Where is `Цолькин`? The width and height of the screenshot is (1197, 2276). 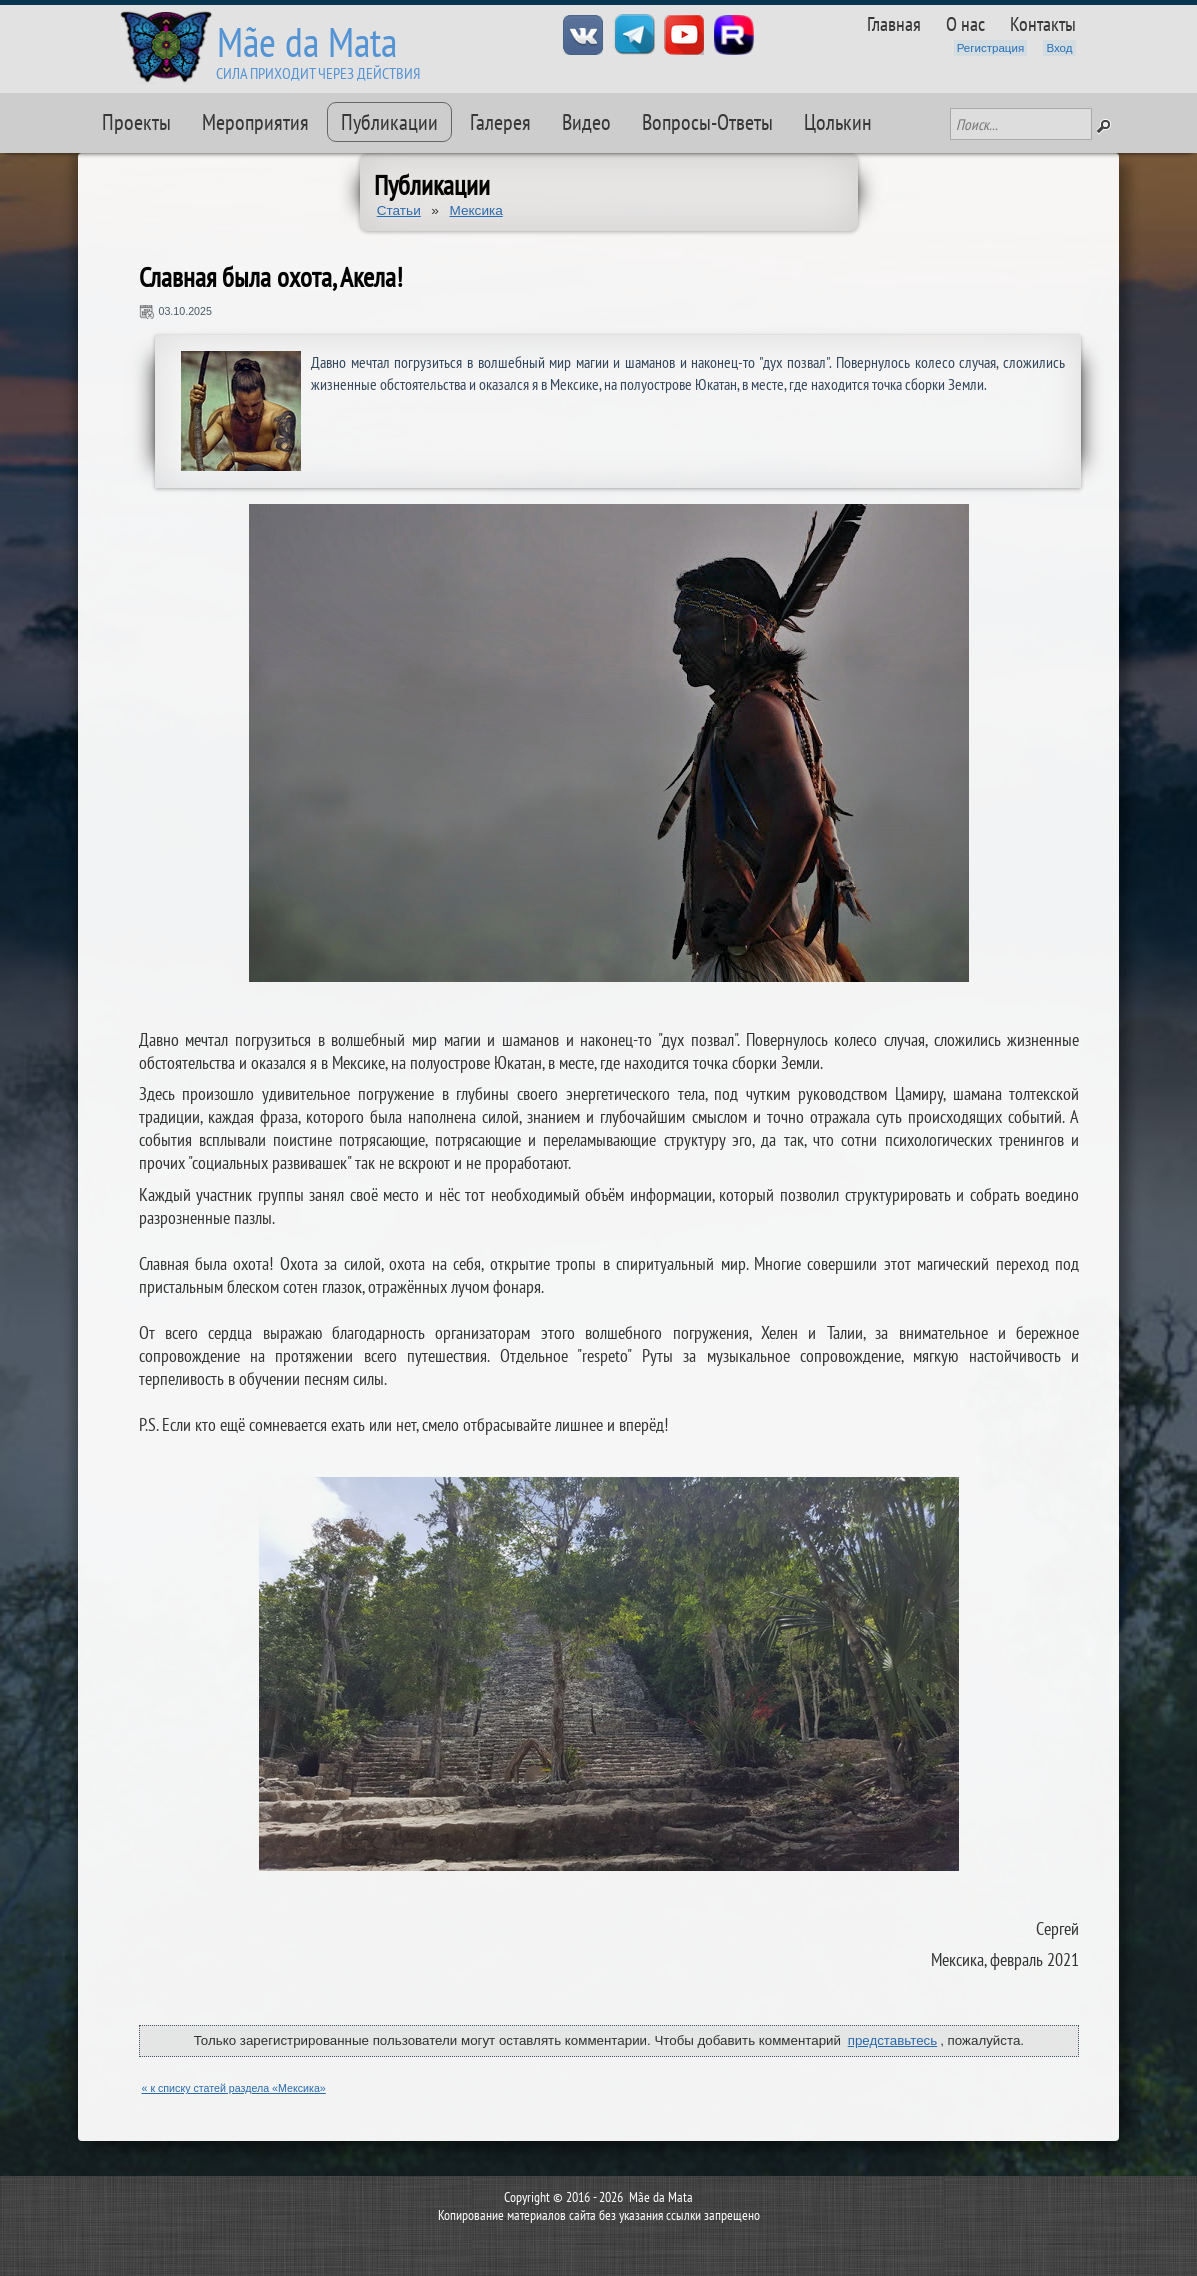
Цолькин is located at coordinates (838, 122).